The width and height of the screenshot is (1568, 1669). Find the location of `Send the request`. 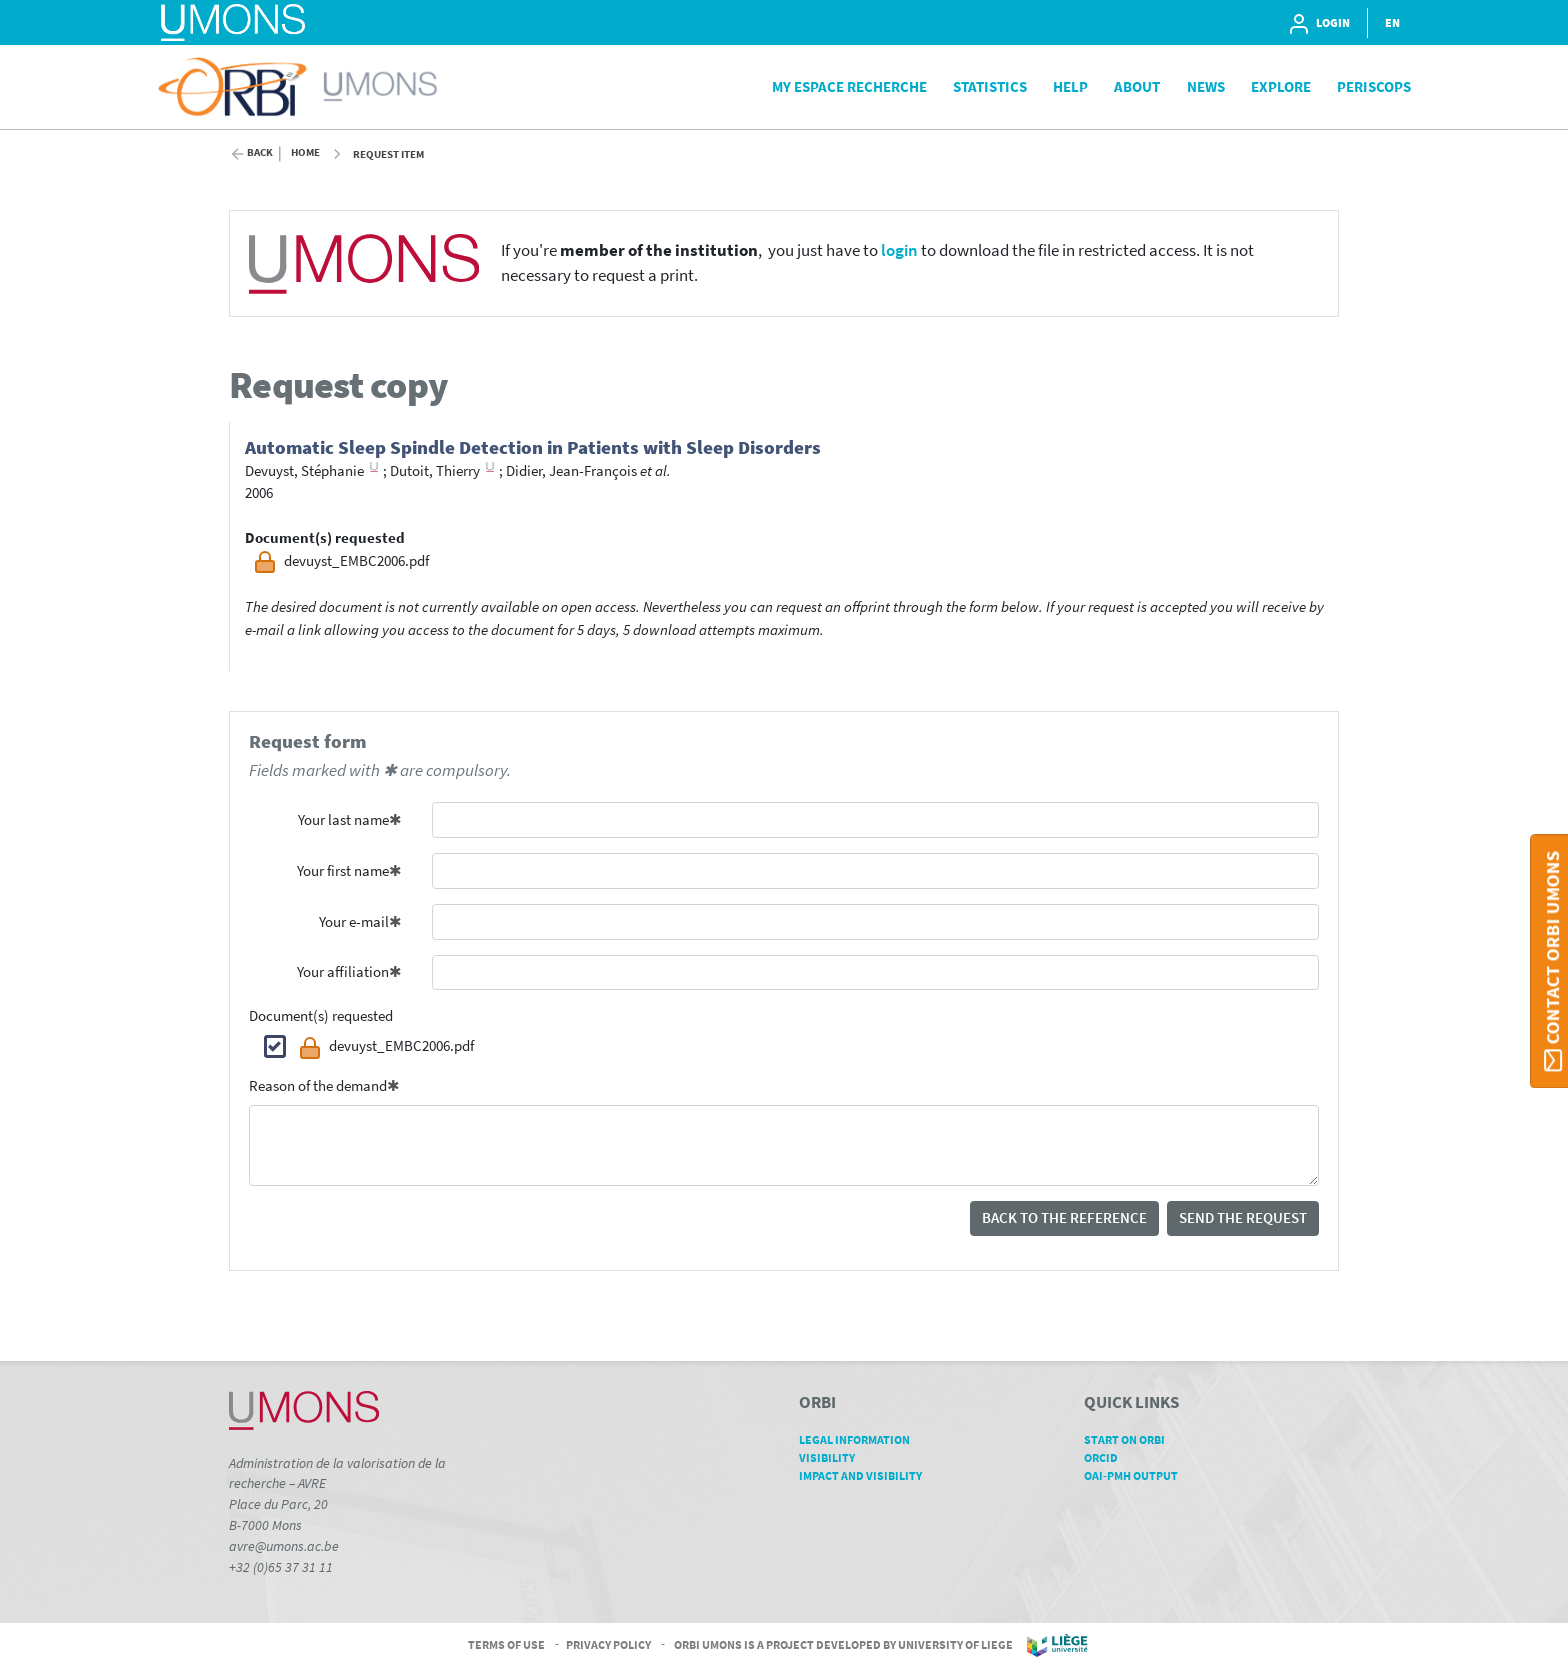

Send the request is located at coordinates (1243, 1217).